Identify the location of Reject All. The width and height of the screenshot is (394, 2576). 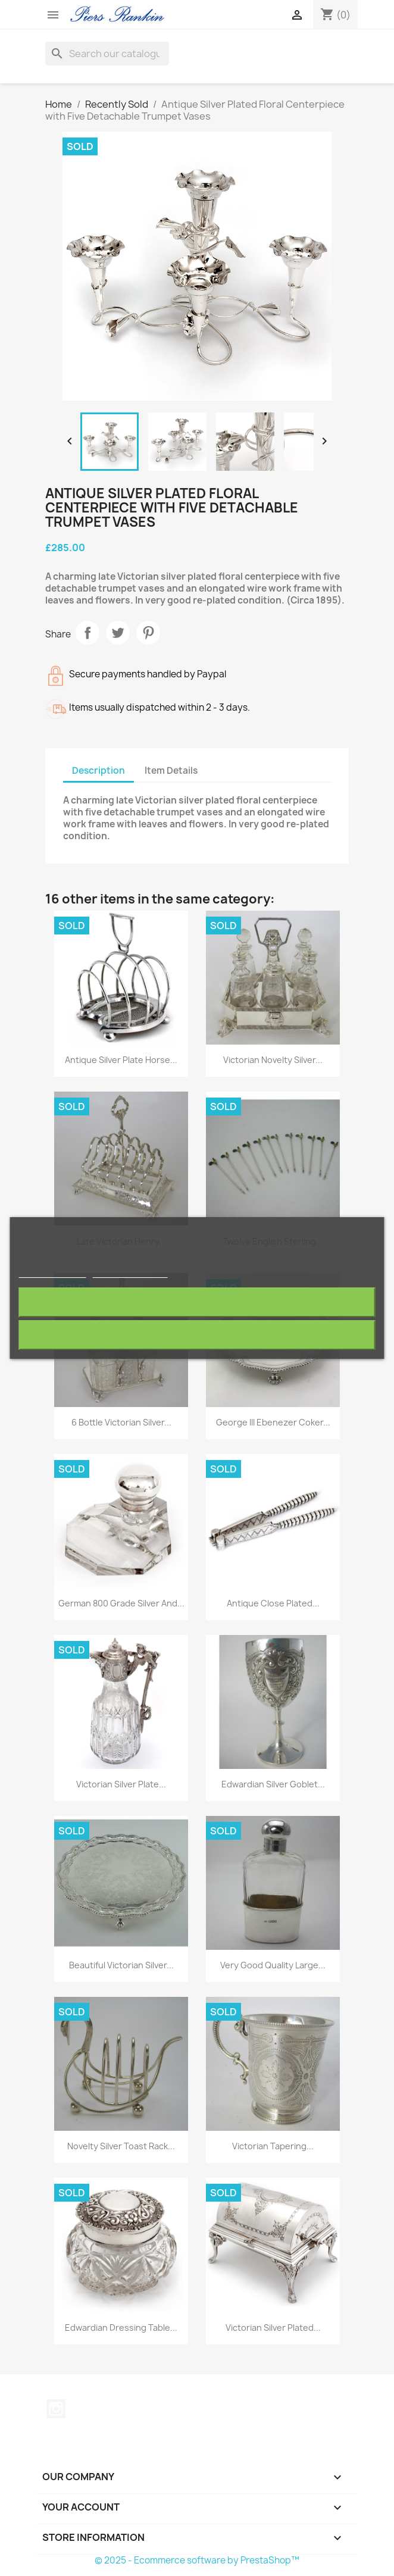
(197, 1302).